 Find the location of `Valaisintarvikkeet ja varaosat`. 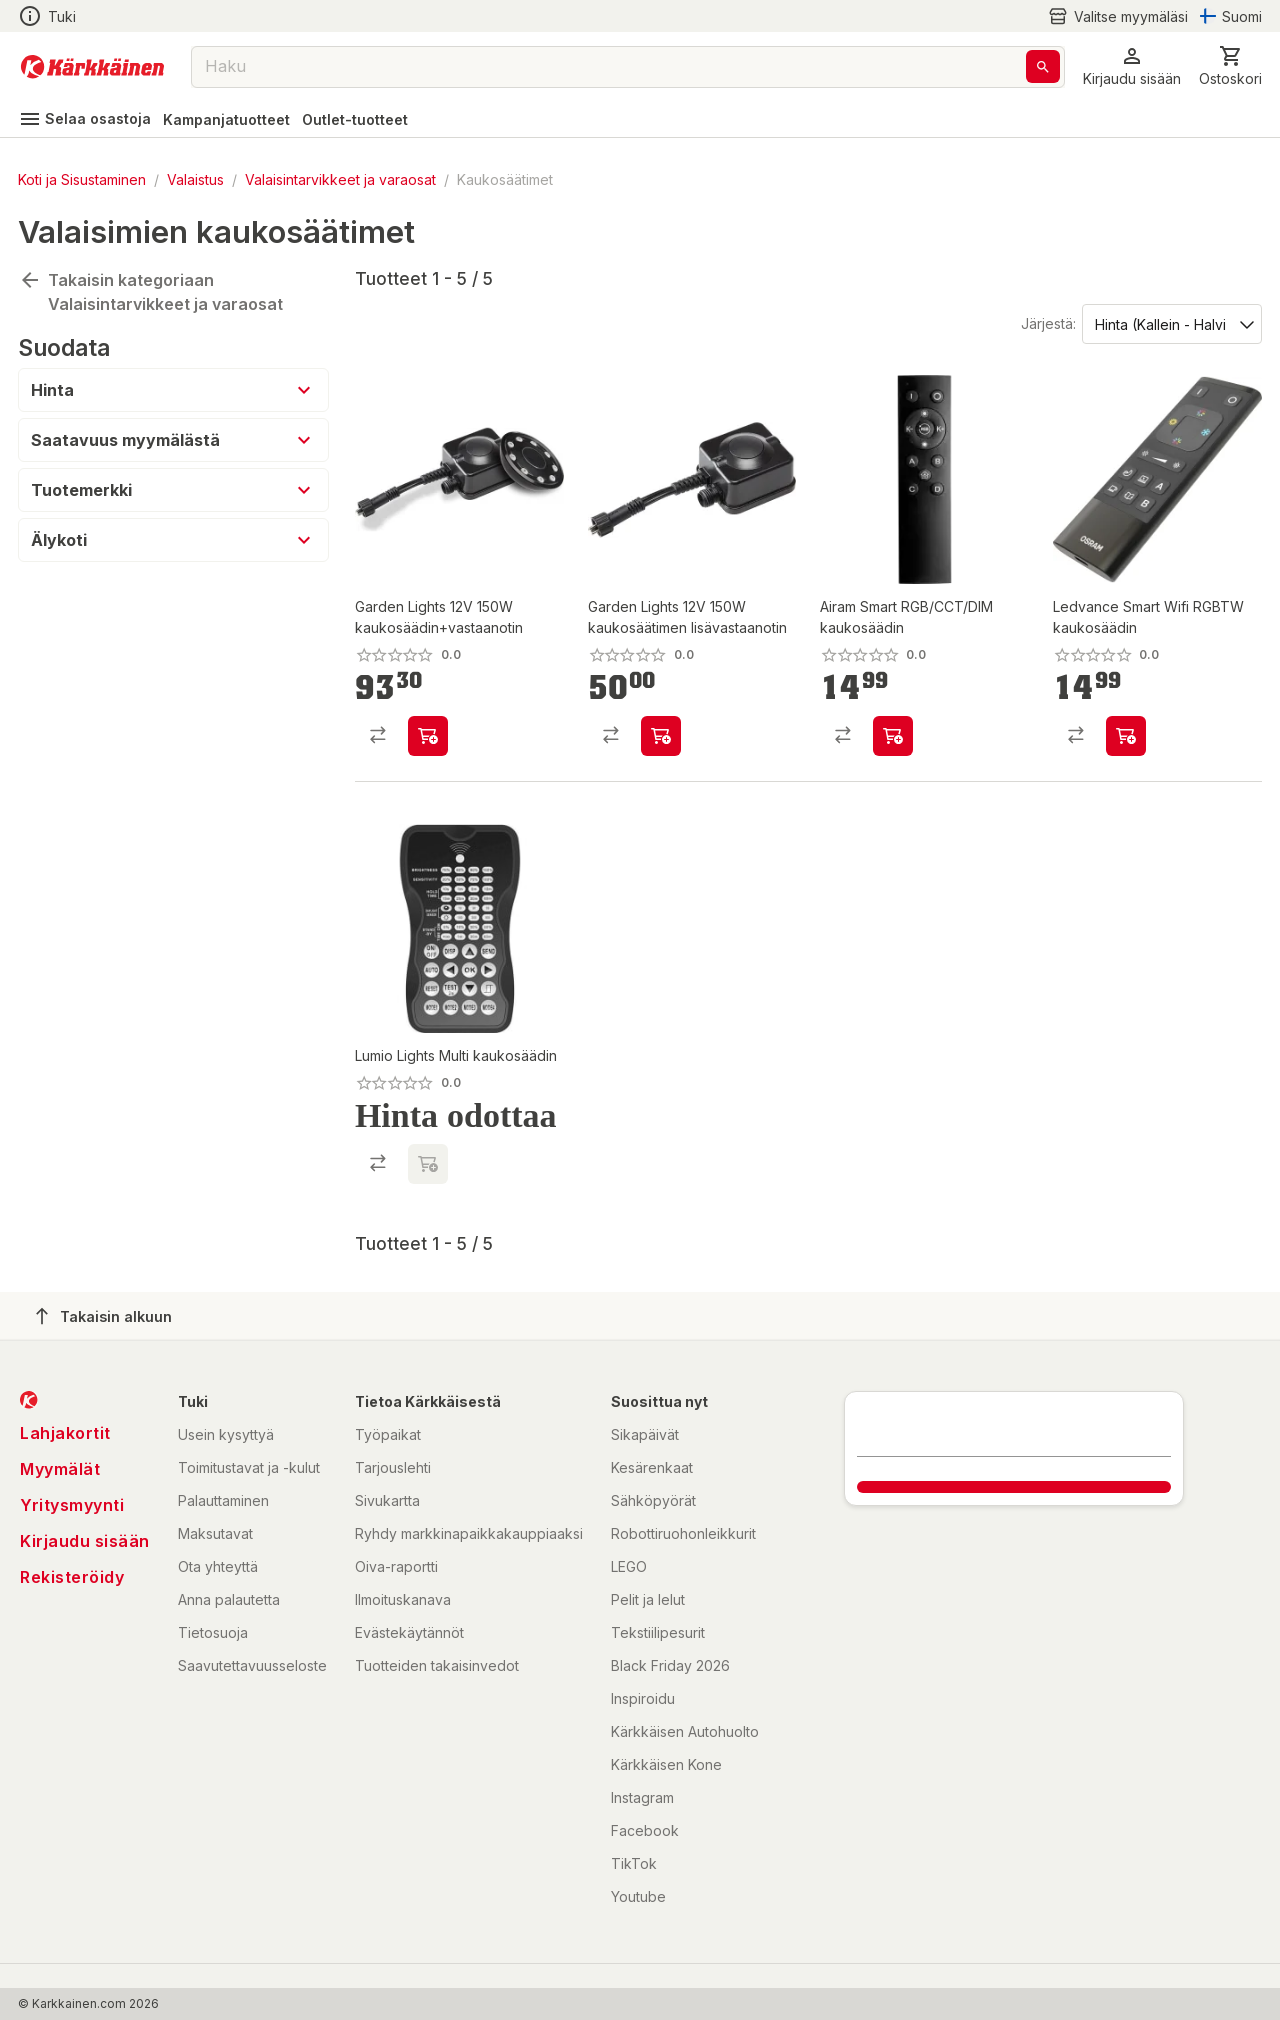

Valaisintarvikkeet ja varaosat is located at coordinates (340, 179).